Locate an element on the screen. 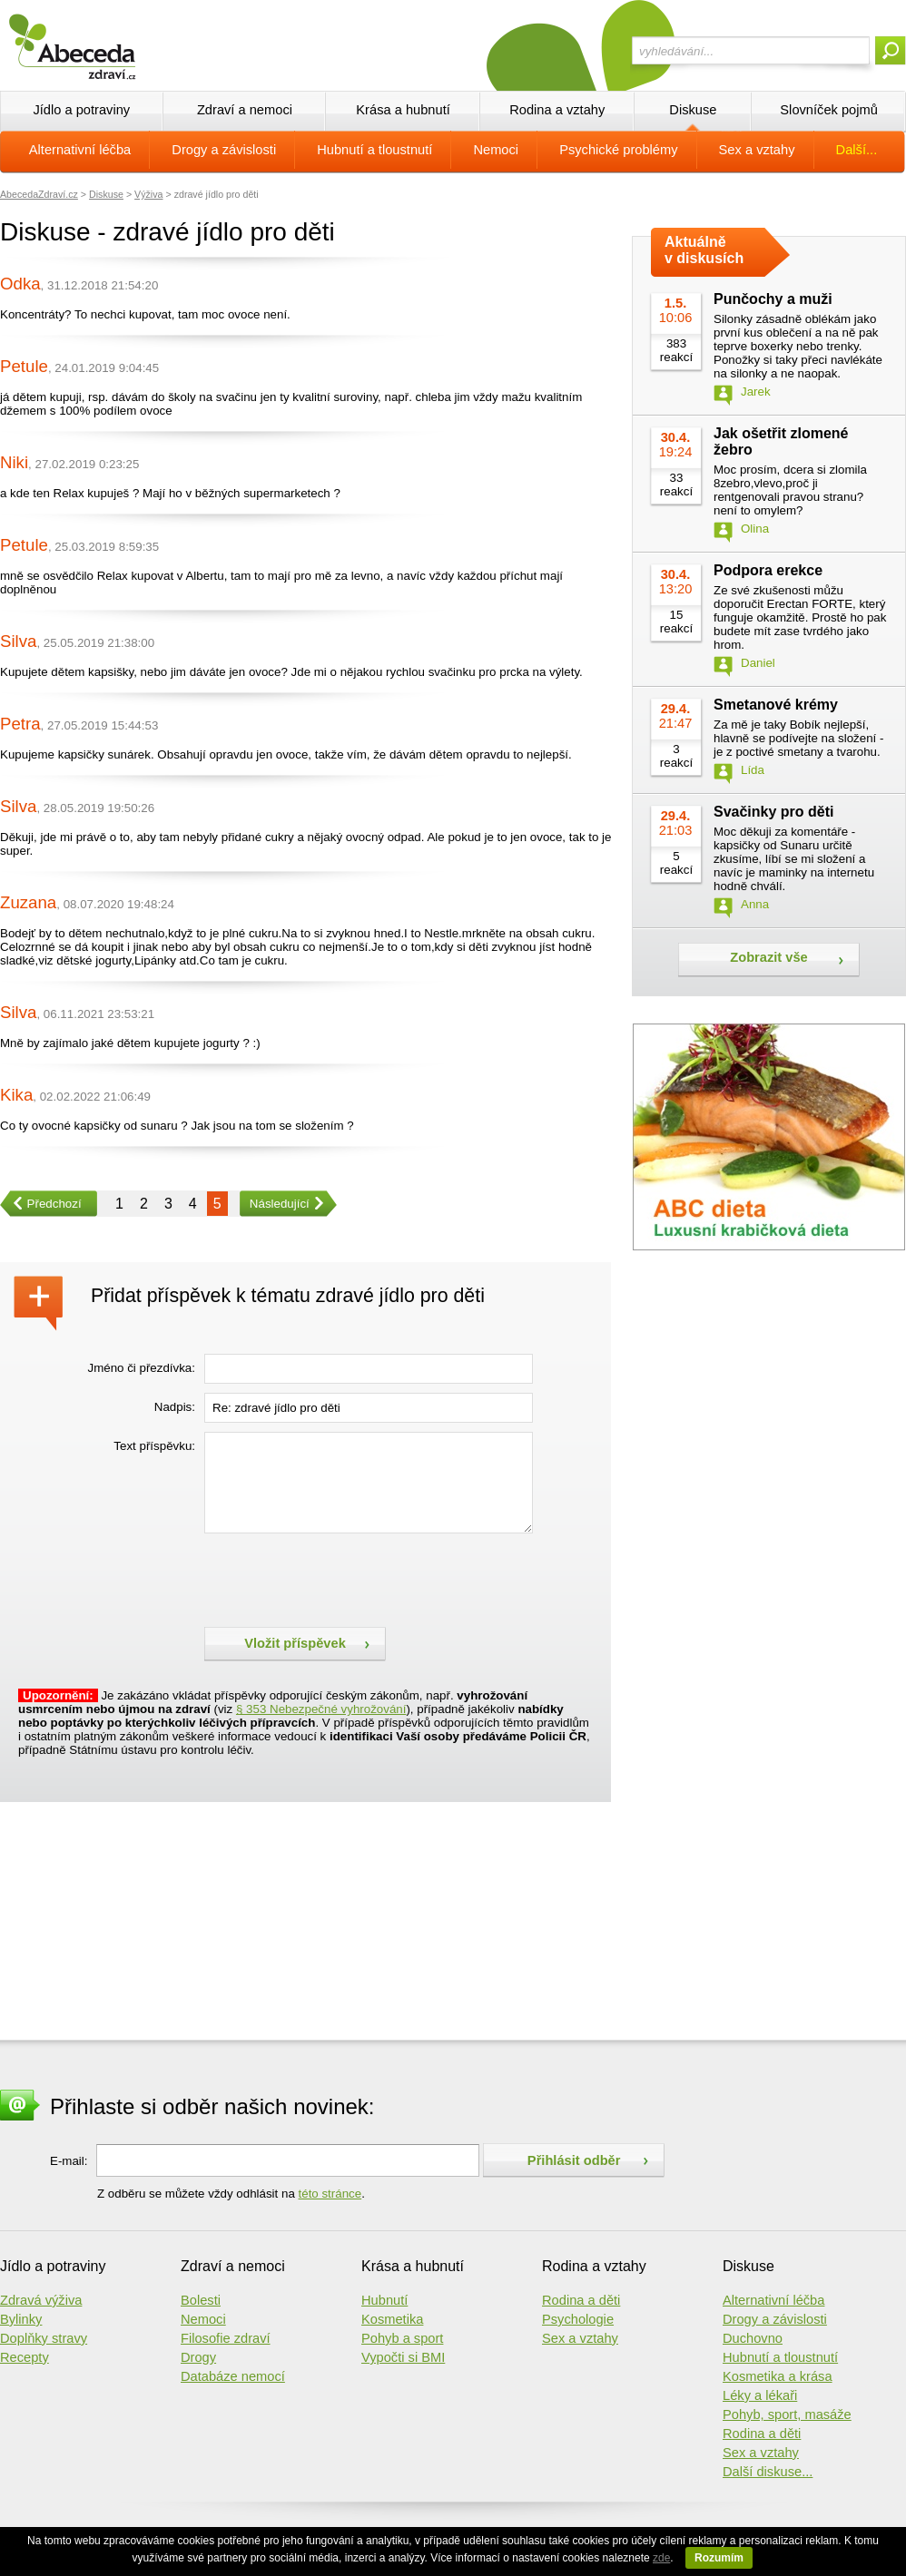  Databáze nemocí is located at coordinates (233, 2376).